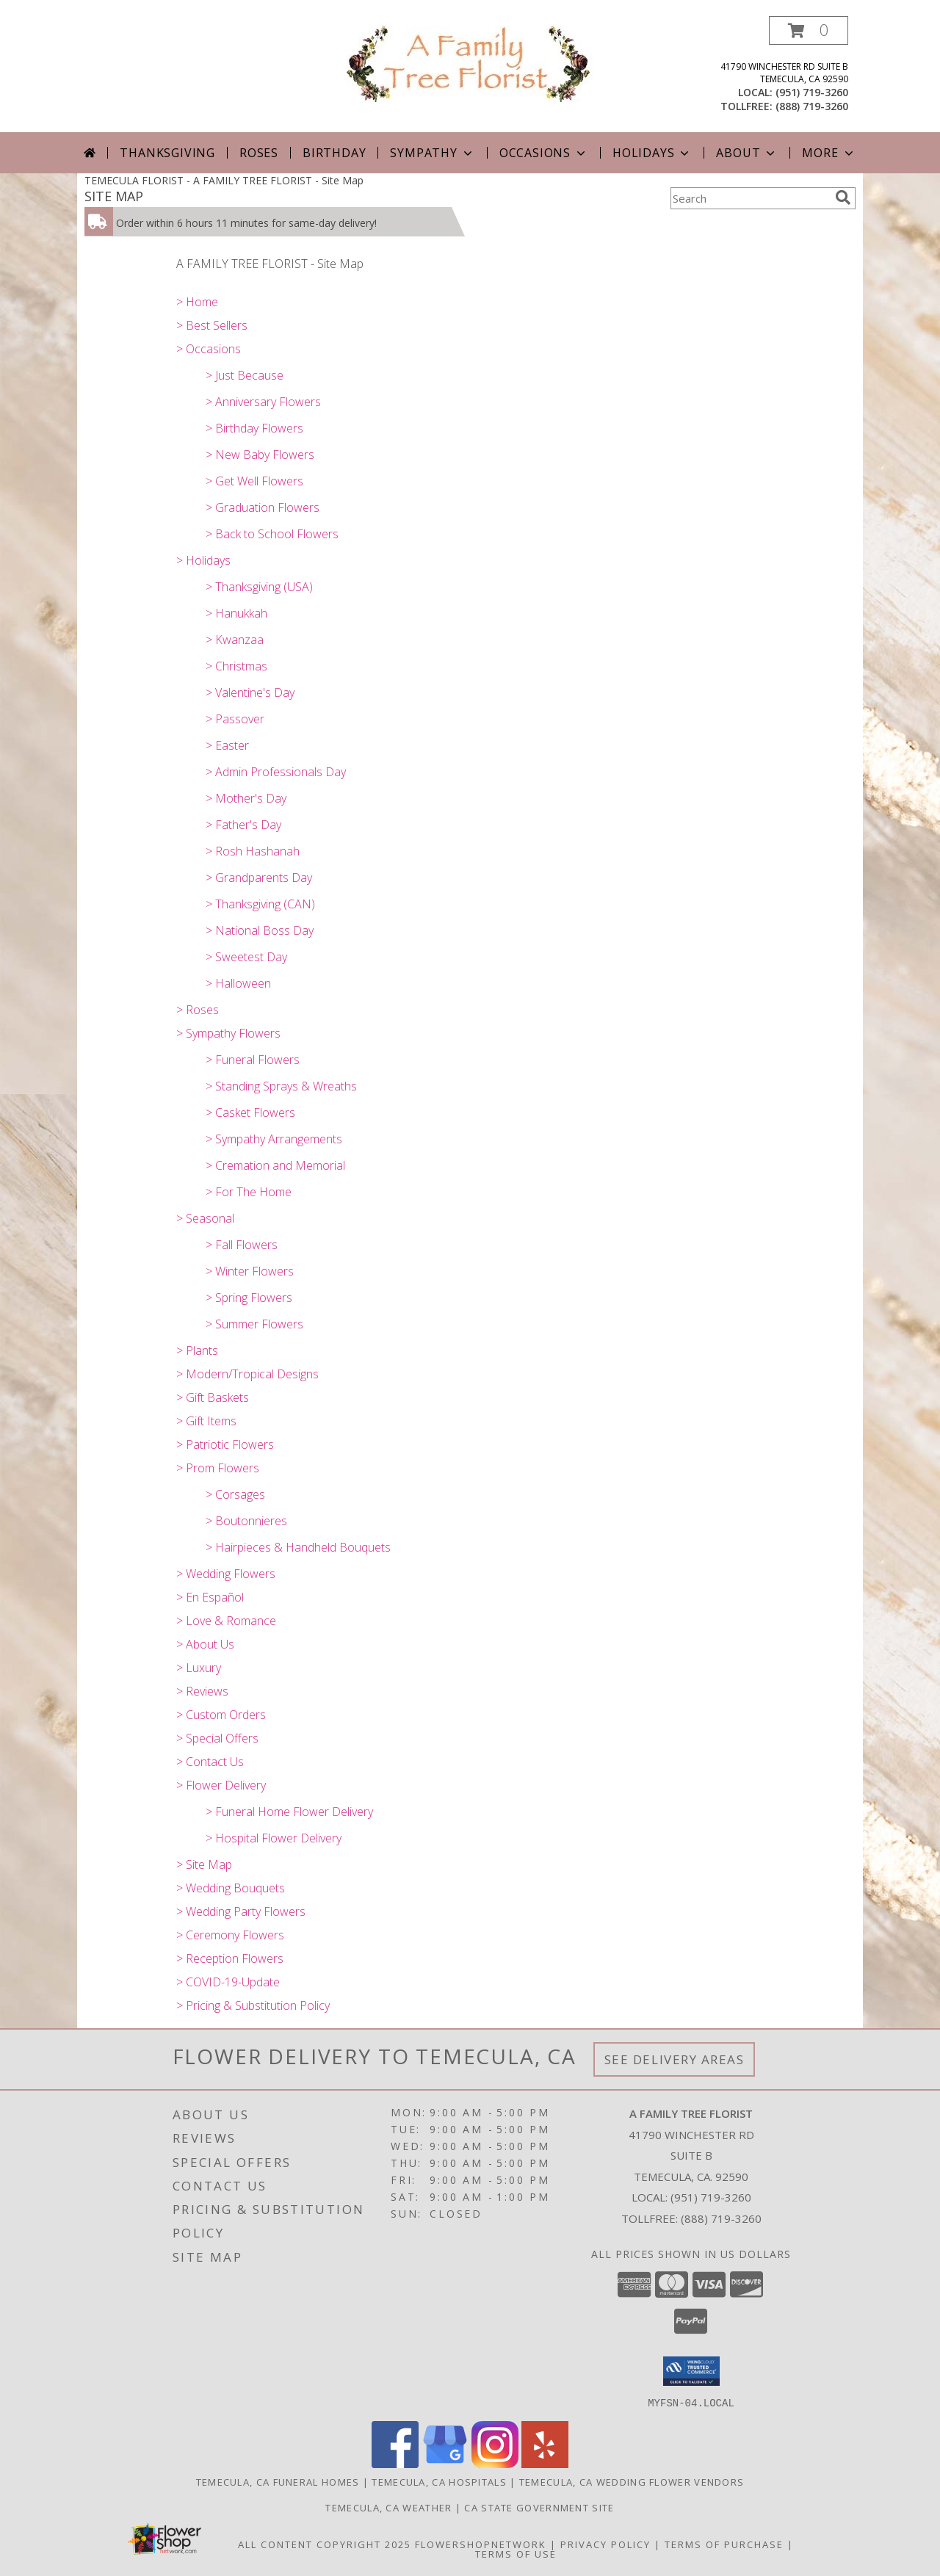  What do you see at coordinates (254, 1324) in the screenshot?
I see `> Summer Flowers` at bounding box center [254, 1324].